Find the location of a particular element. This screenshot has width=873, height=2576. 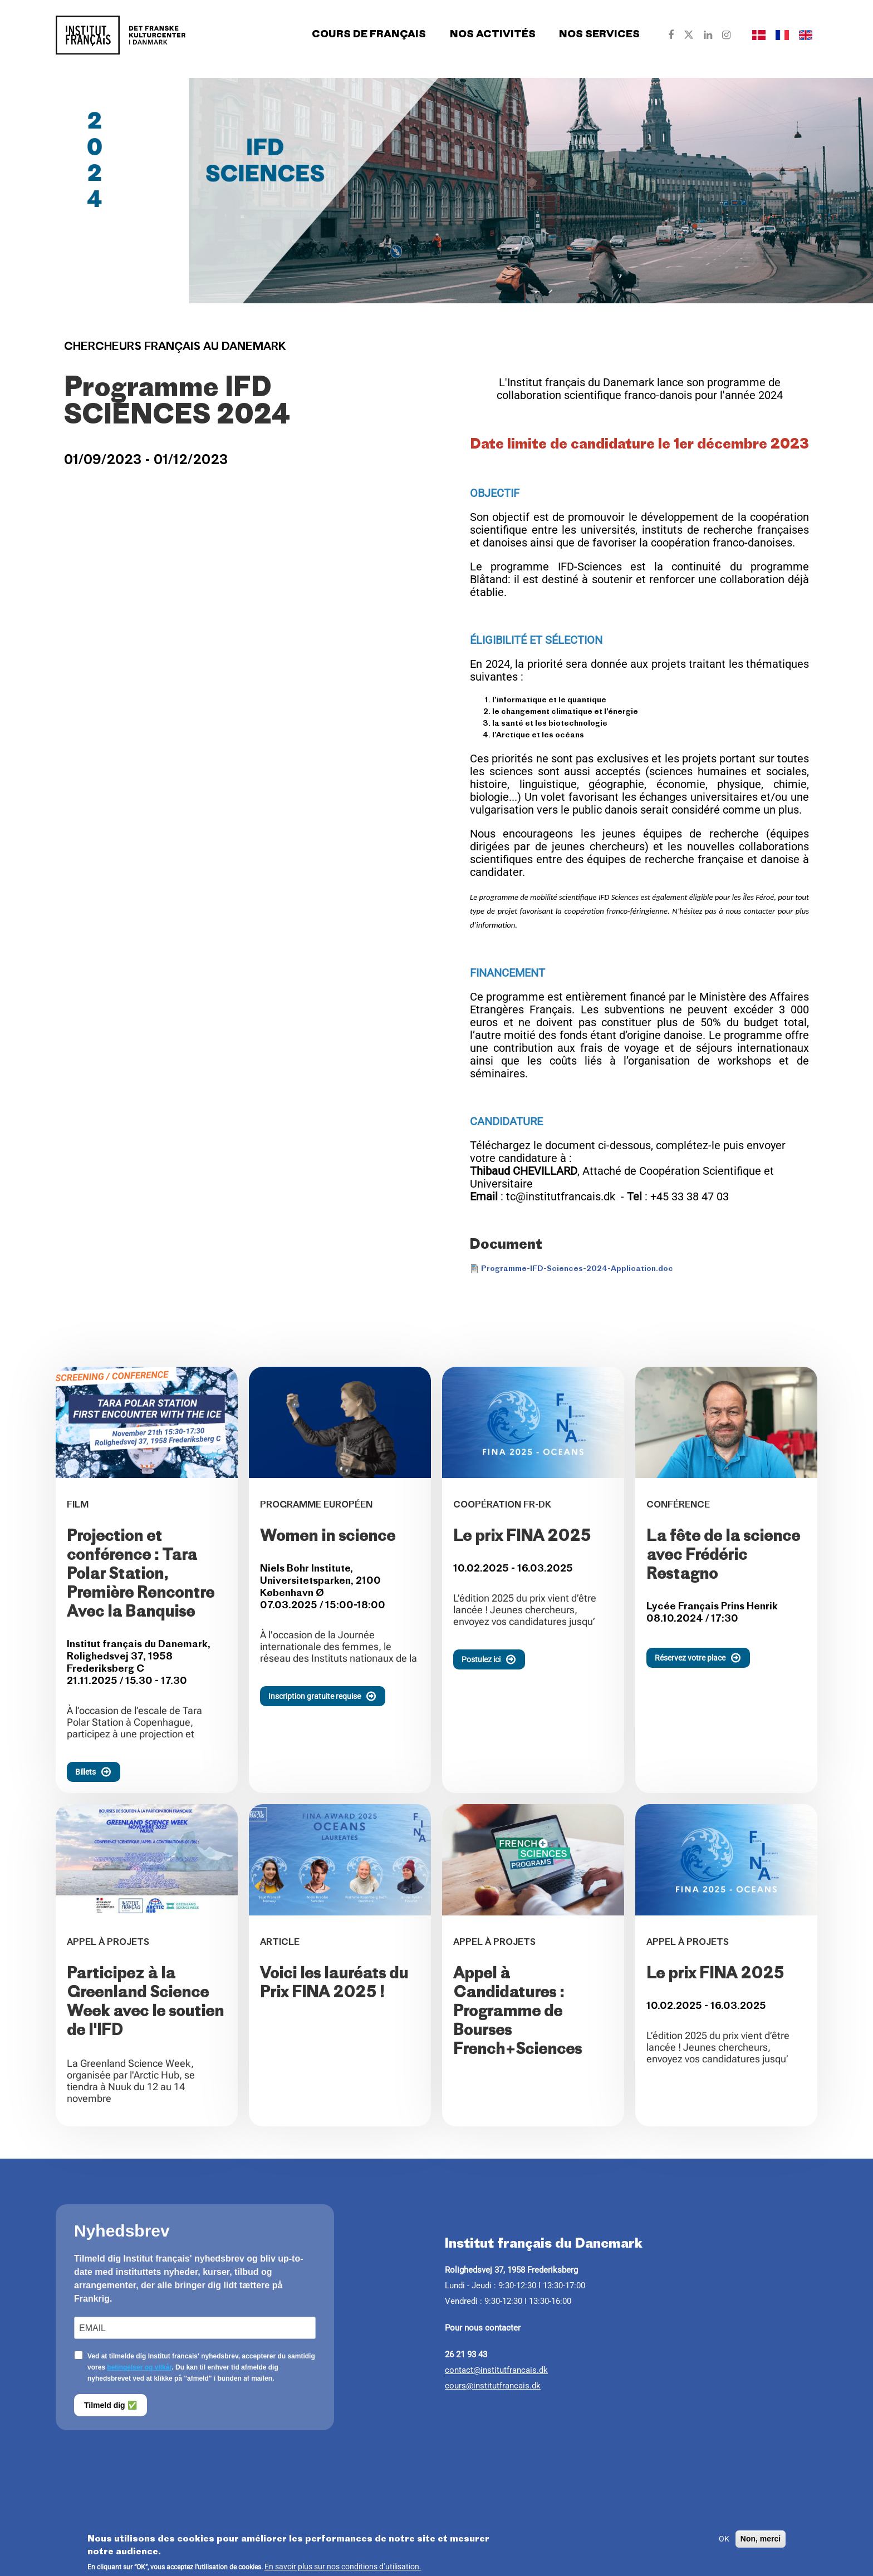

[Our Instagram] is located at coordinates (726, 35).